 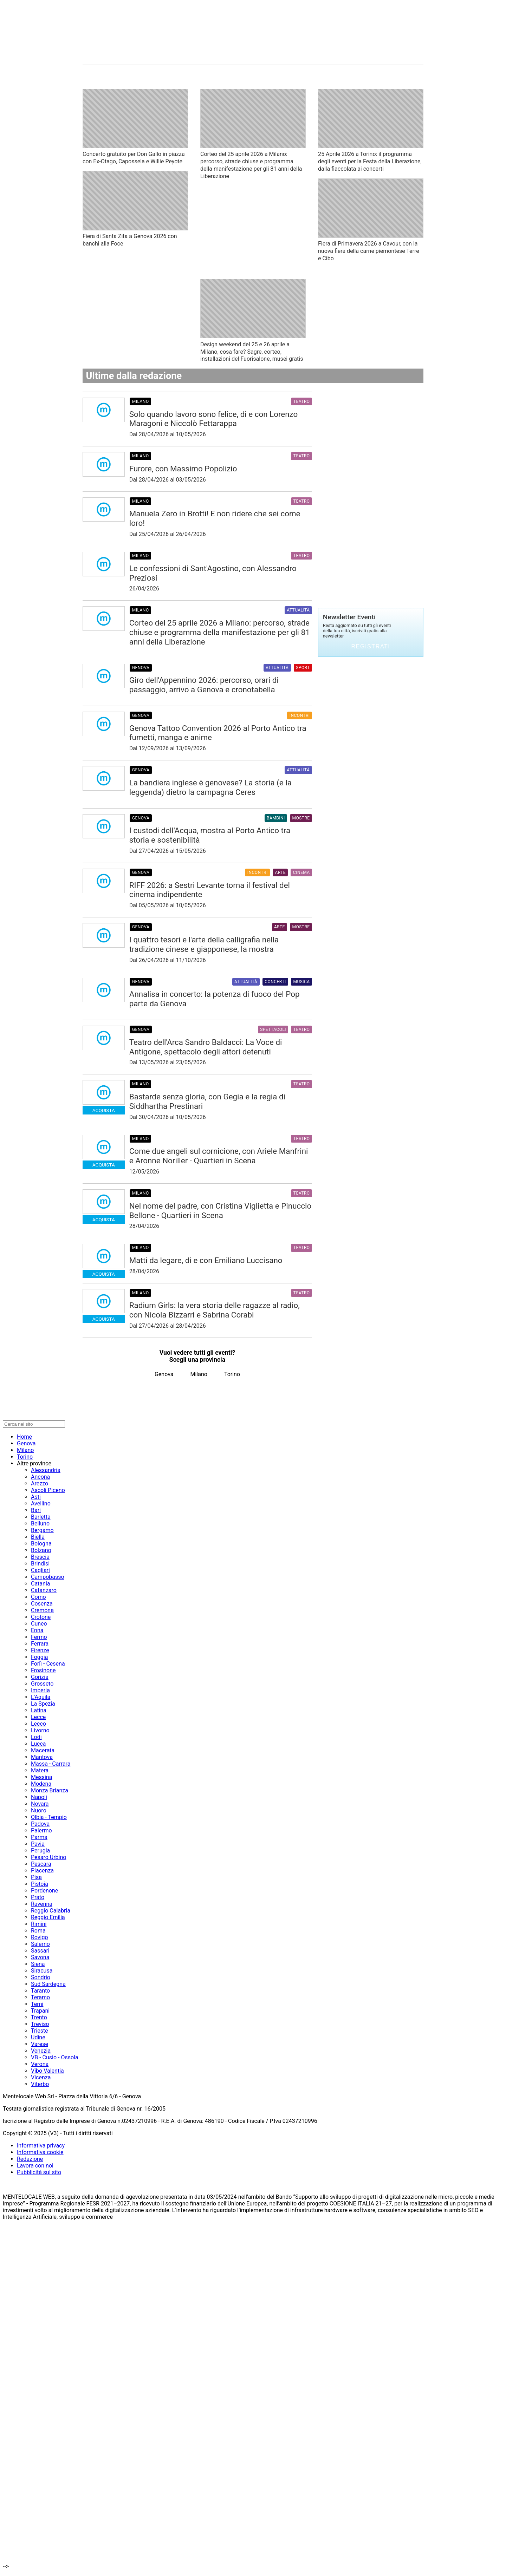 What do you see at coordinates (301, 818) in the screenshot?
I see `Mostre` at bounding box center [301, 818].